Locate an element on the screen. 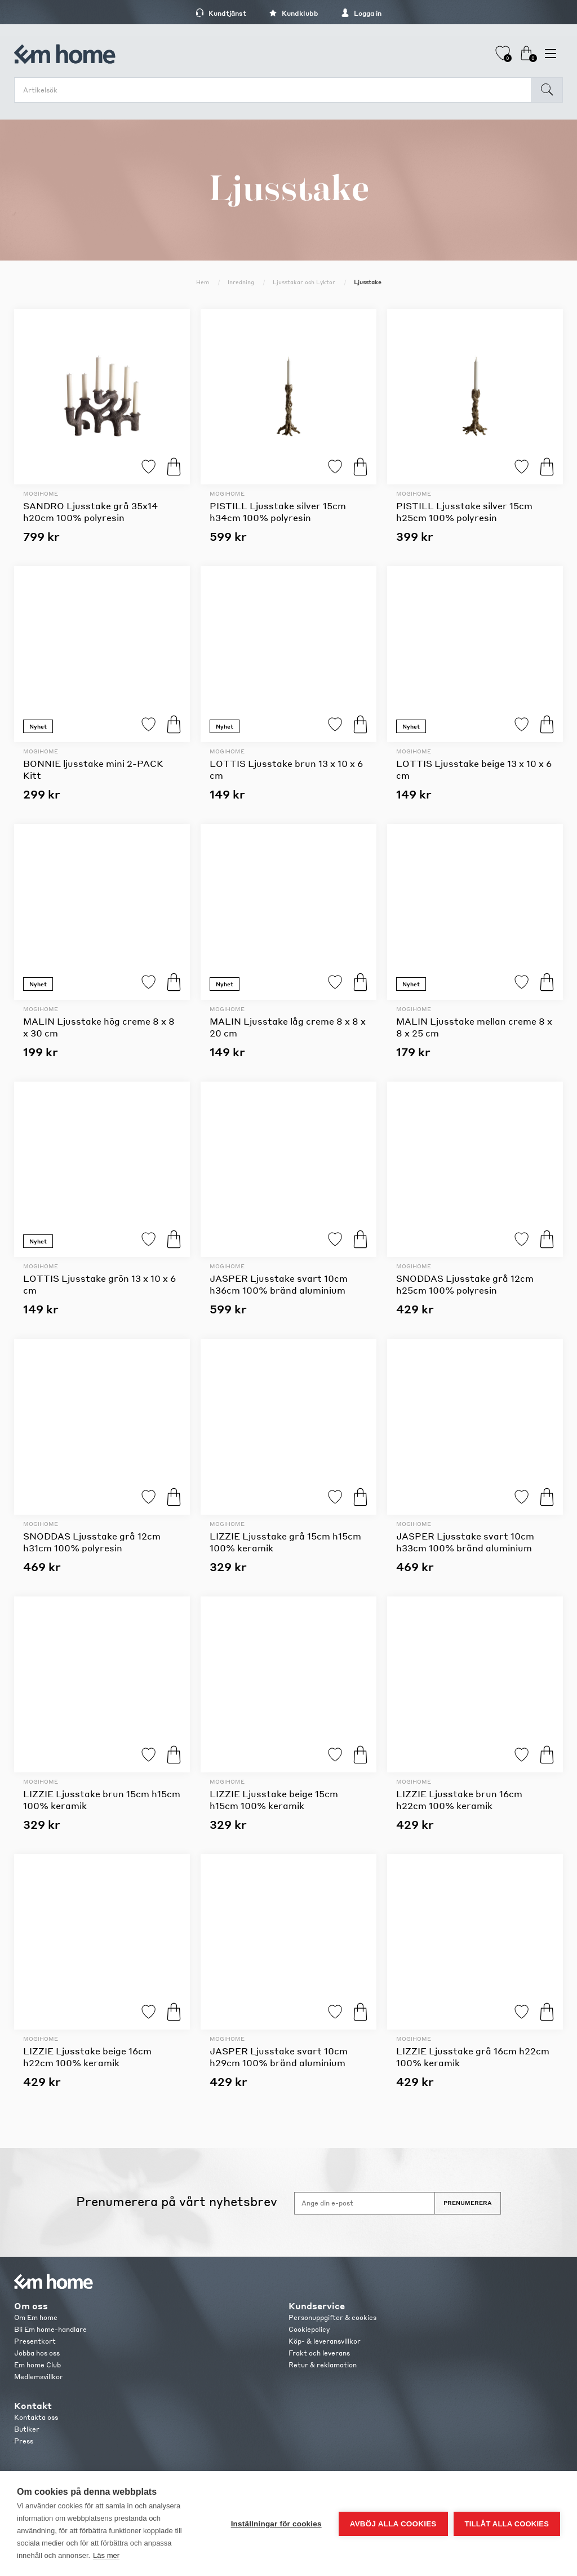 This screenshot has height=2576, width=577. PISTILL Ljusstake silver 15cm h25cm 100% polyresin is located at coordinates (464, 511).